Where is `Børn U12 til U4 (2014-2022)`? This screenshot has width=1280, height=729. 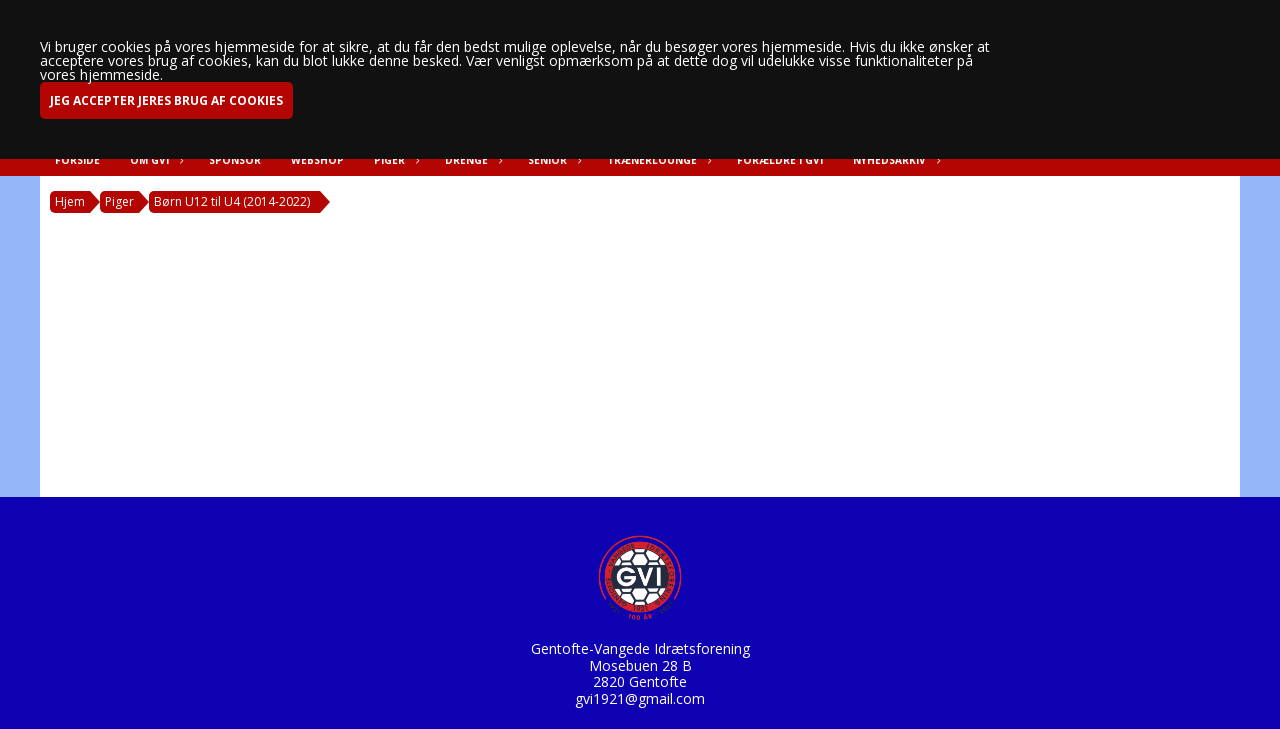
Børn U12 til U4 (2014-2022) is located at coordinates (232, 201).